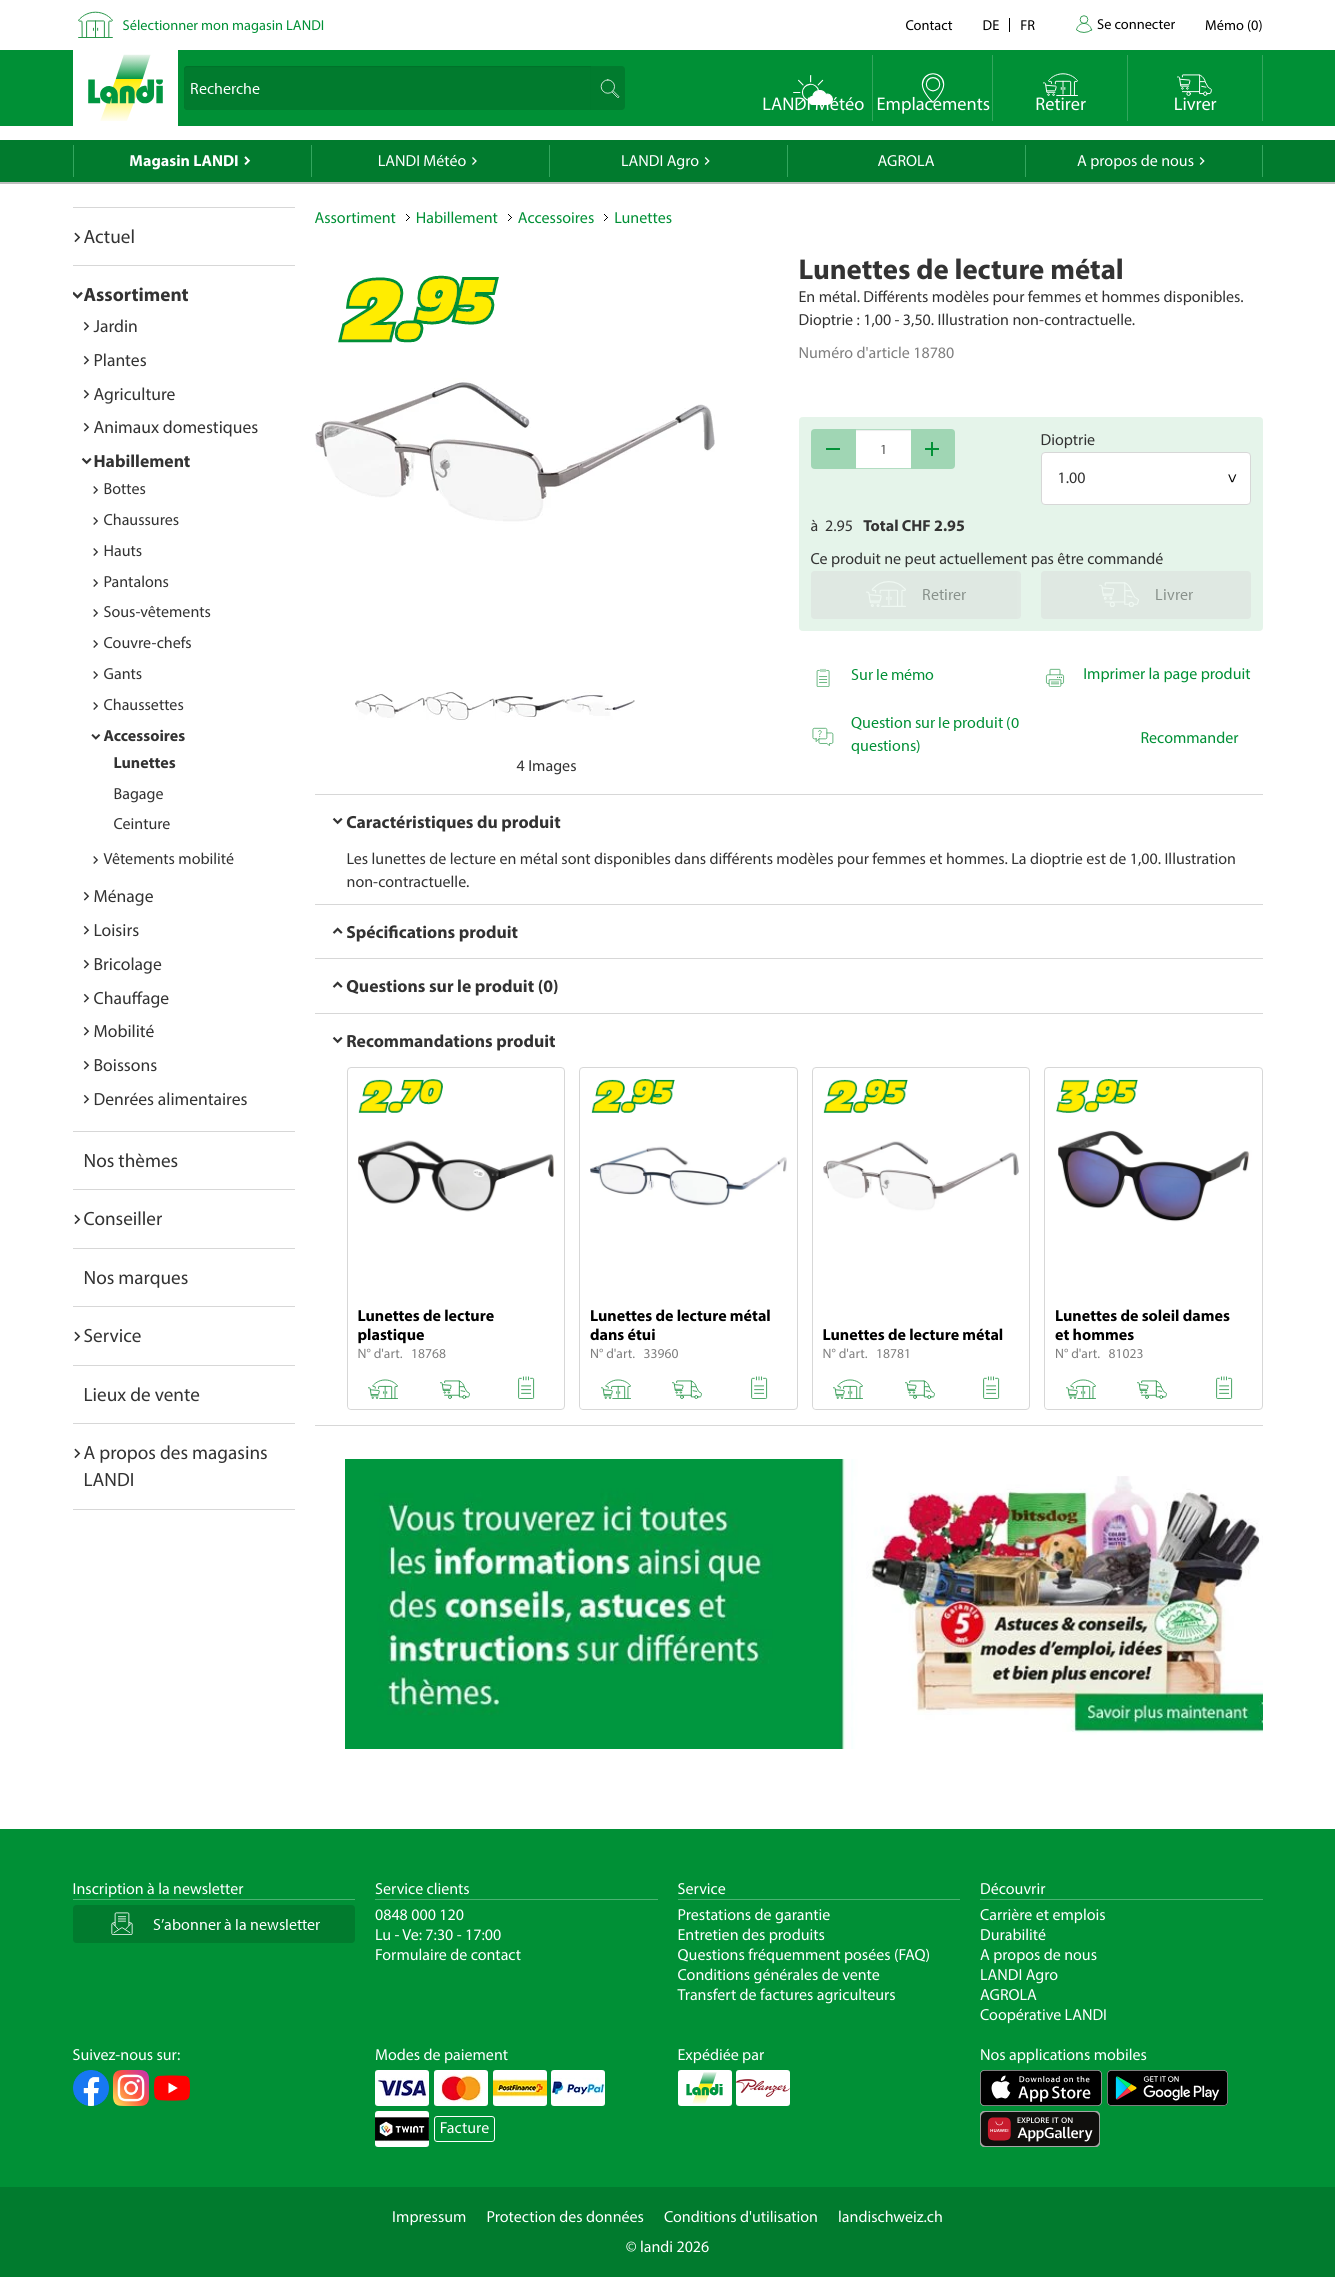 This screenshot has height=2279, width=1335. Describe the element at coordinates (991, 24) in the screenshot. I see `de` at that location.